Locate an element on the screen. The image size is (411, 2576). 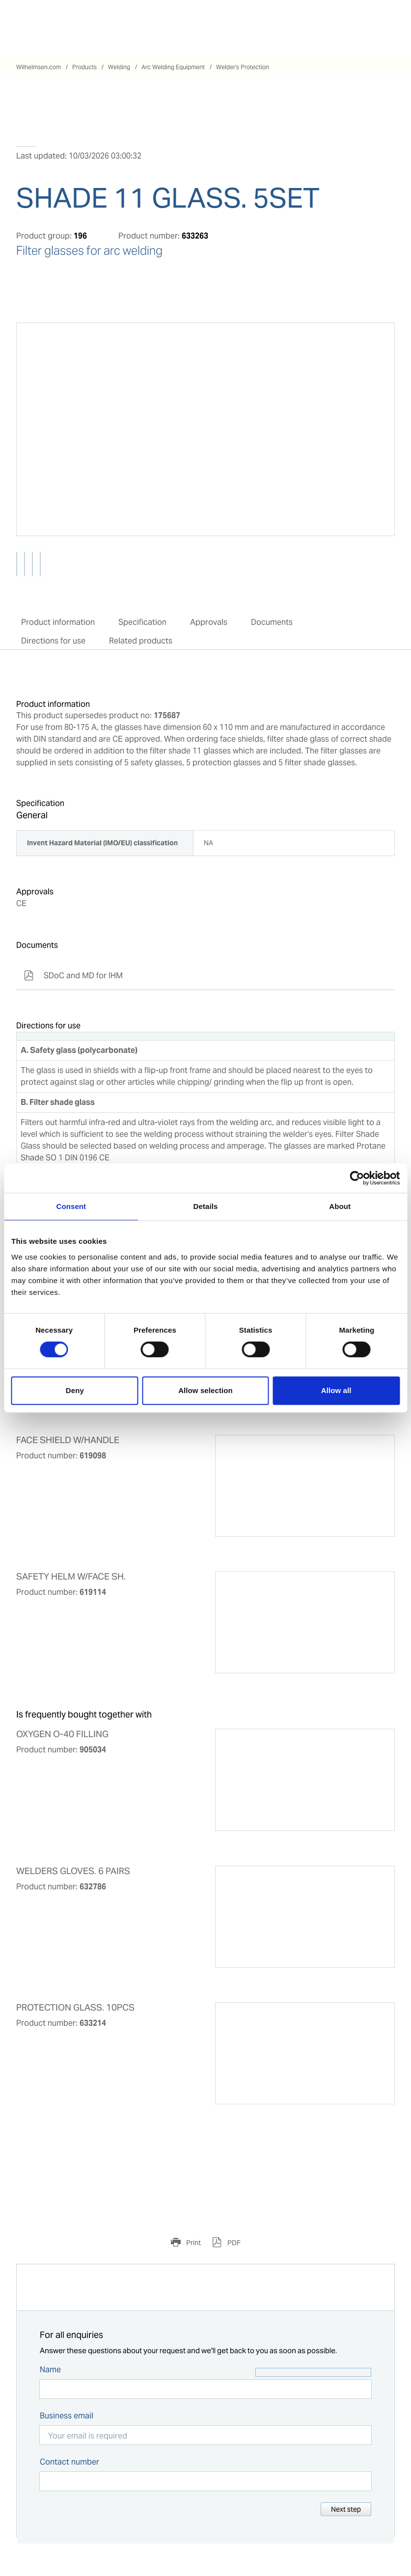
Welding is located at coordinates (119, 67).